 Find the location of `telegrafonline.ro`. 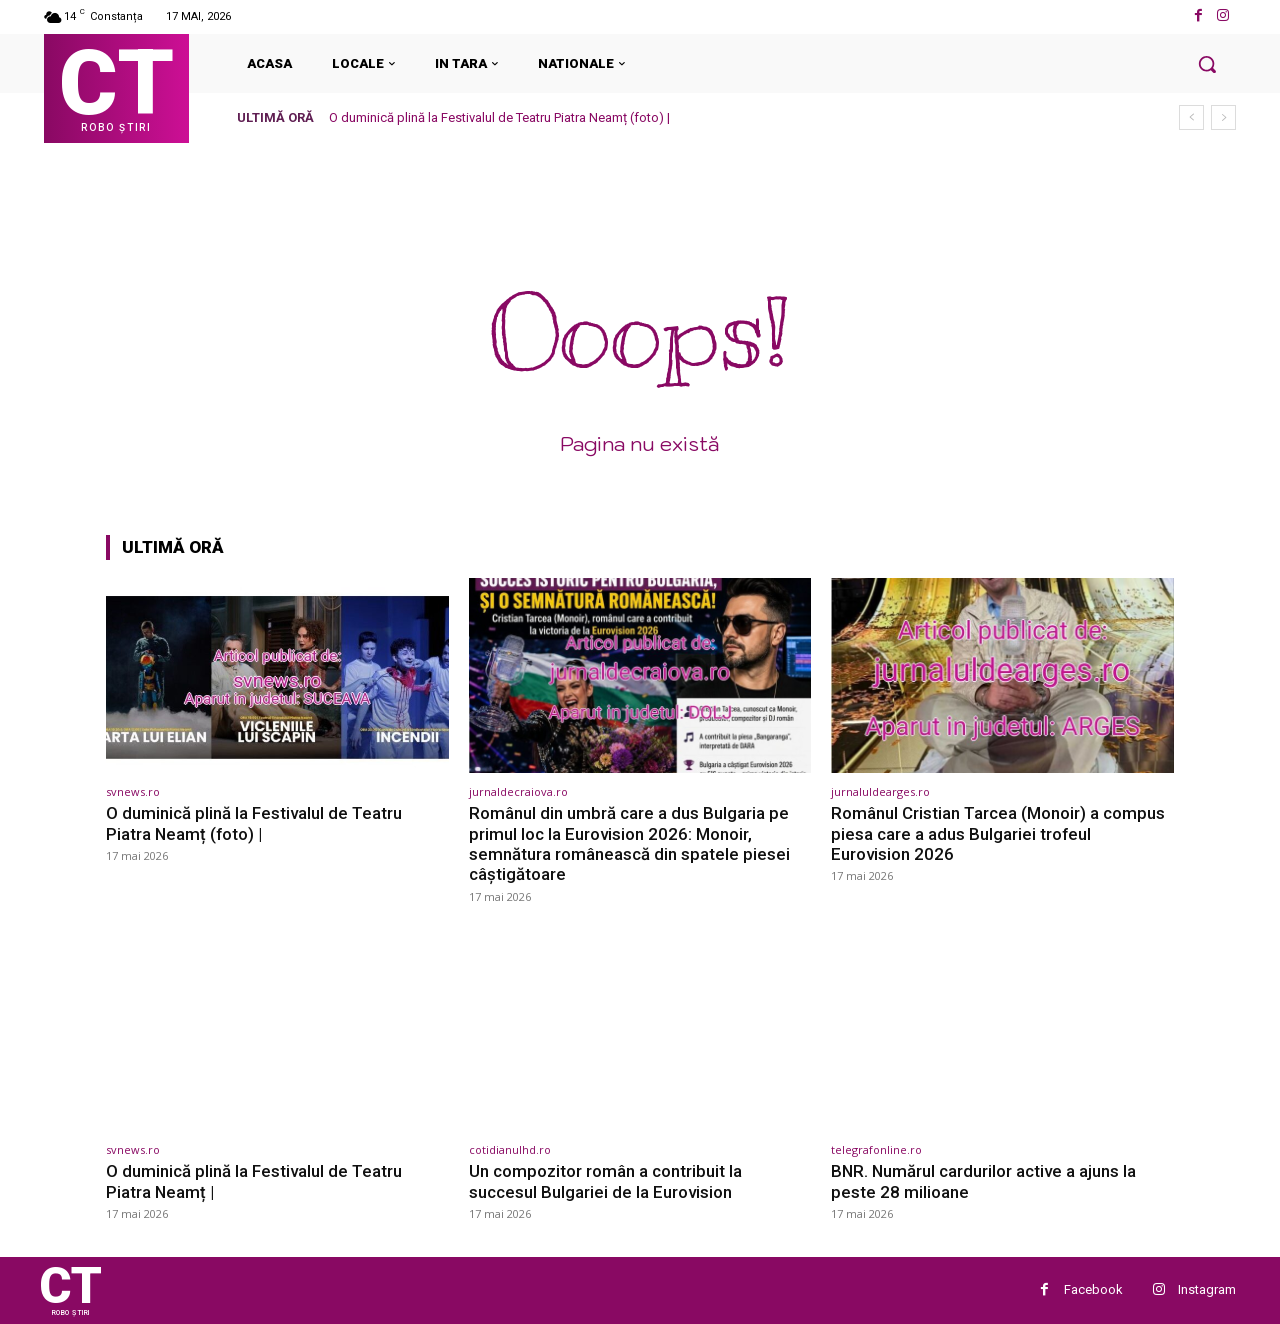

telegrafonline.ro is located at coordinates (876, 1149).